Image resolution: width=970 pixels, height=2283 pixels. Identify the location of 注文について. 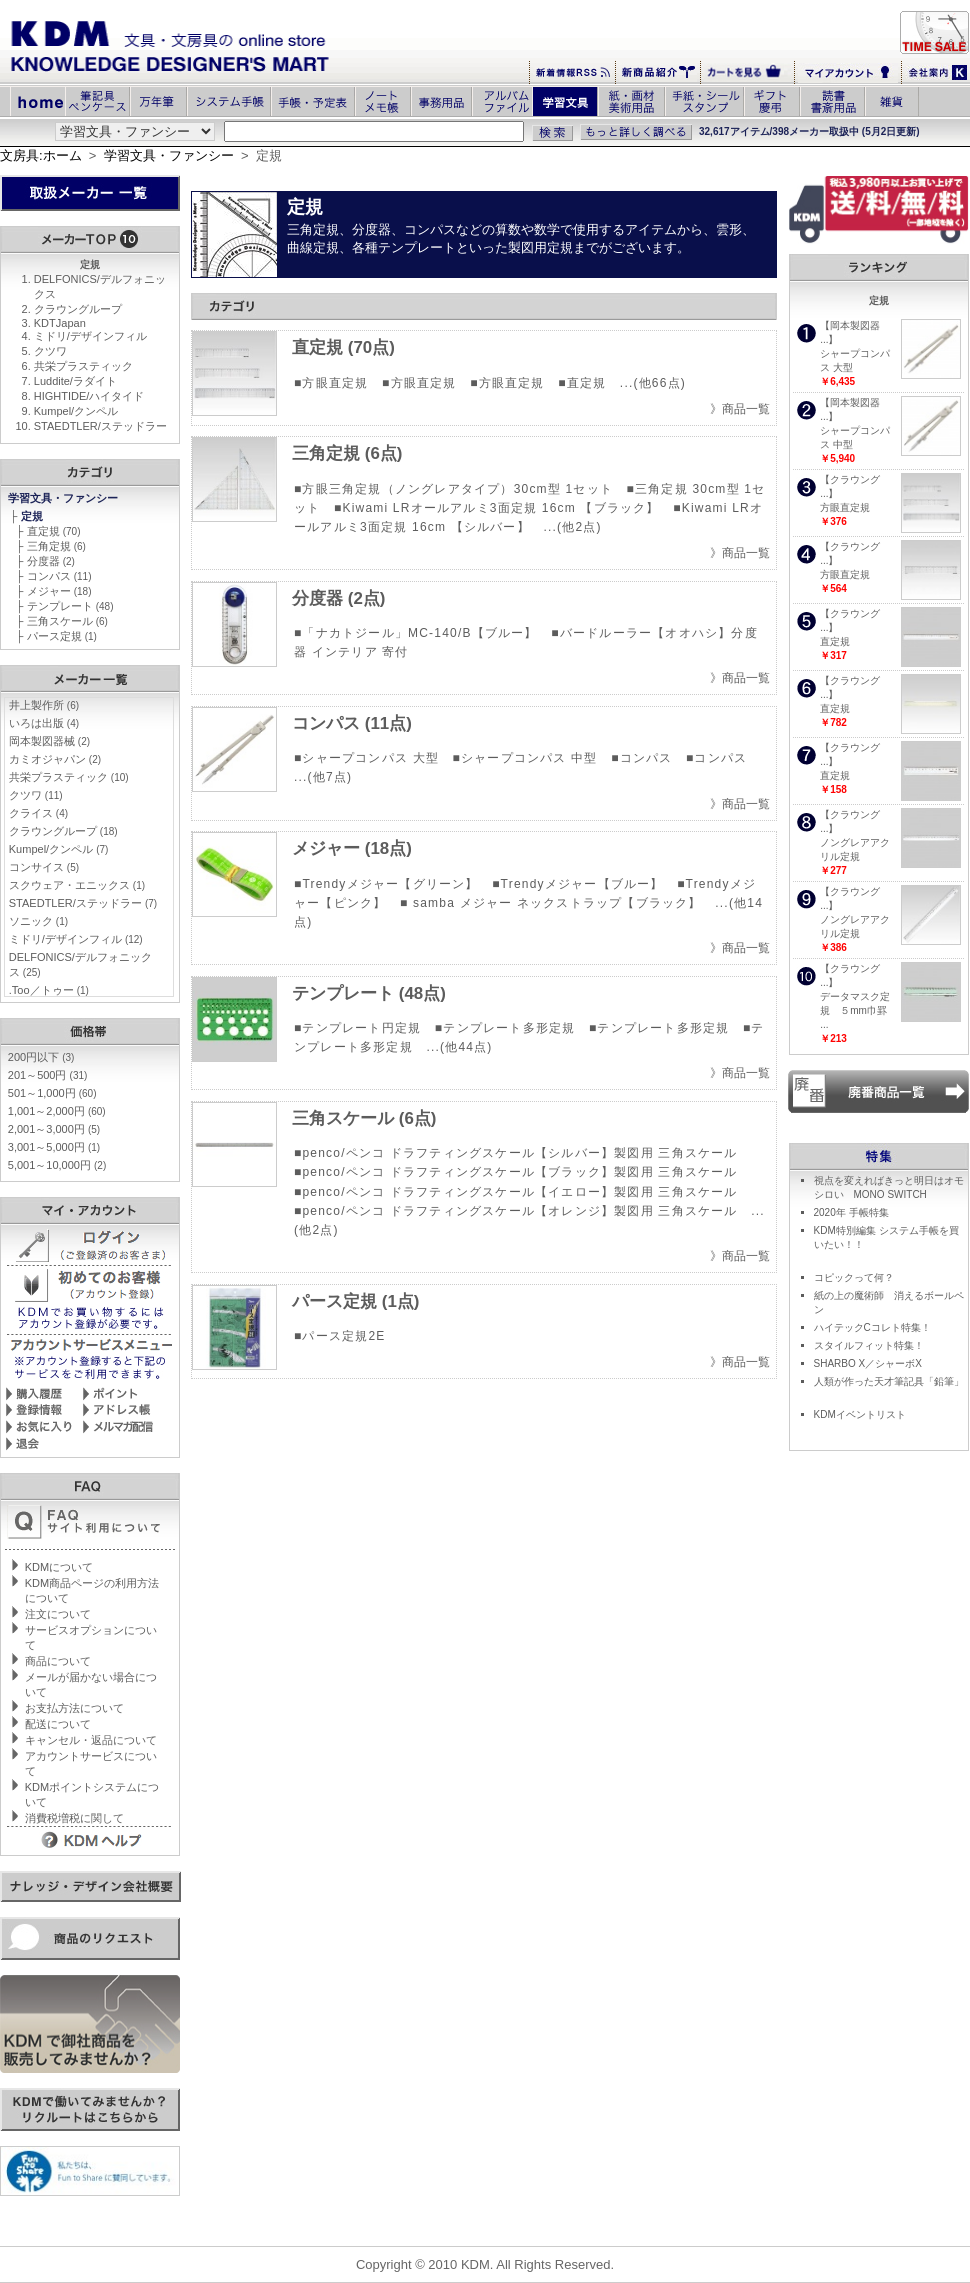
(58, 1614).